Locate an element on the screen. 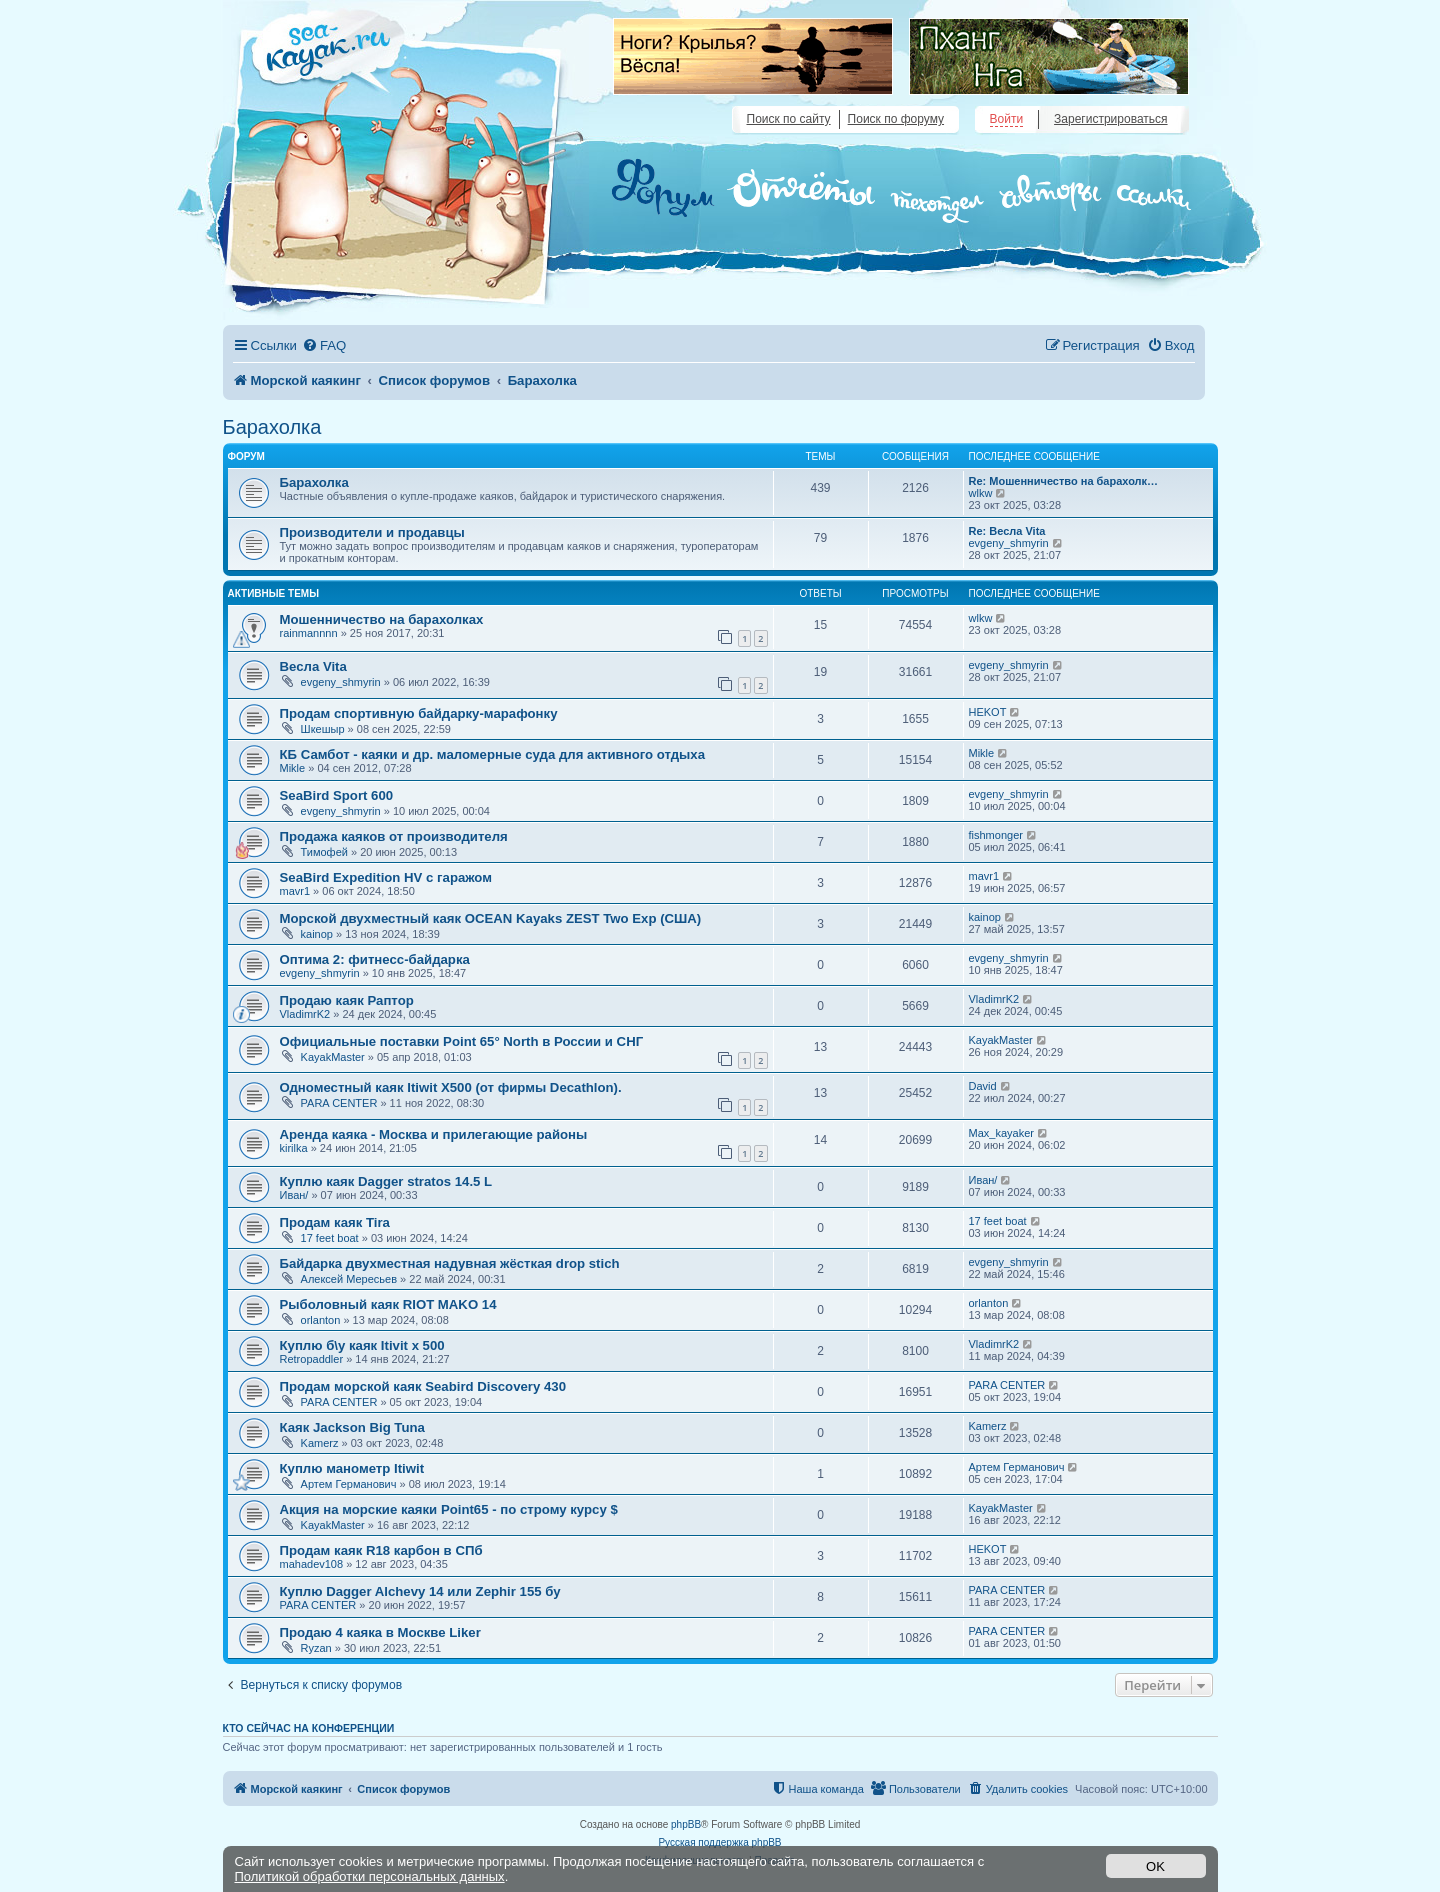 The height and width of the screenshot is (1892, 1440). Барахолка is located at coordinates (272, 427).